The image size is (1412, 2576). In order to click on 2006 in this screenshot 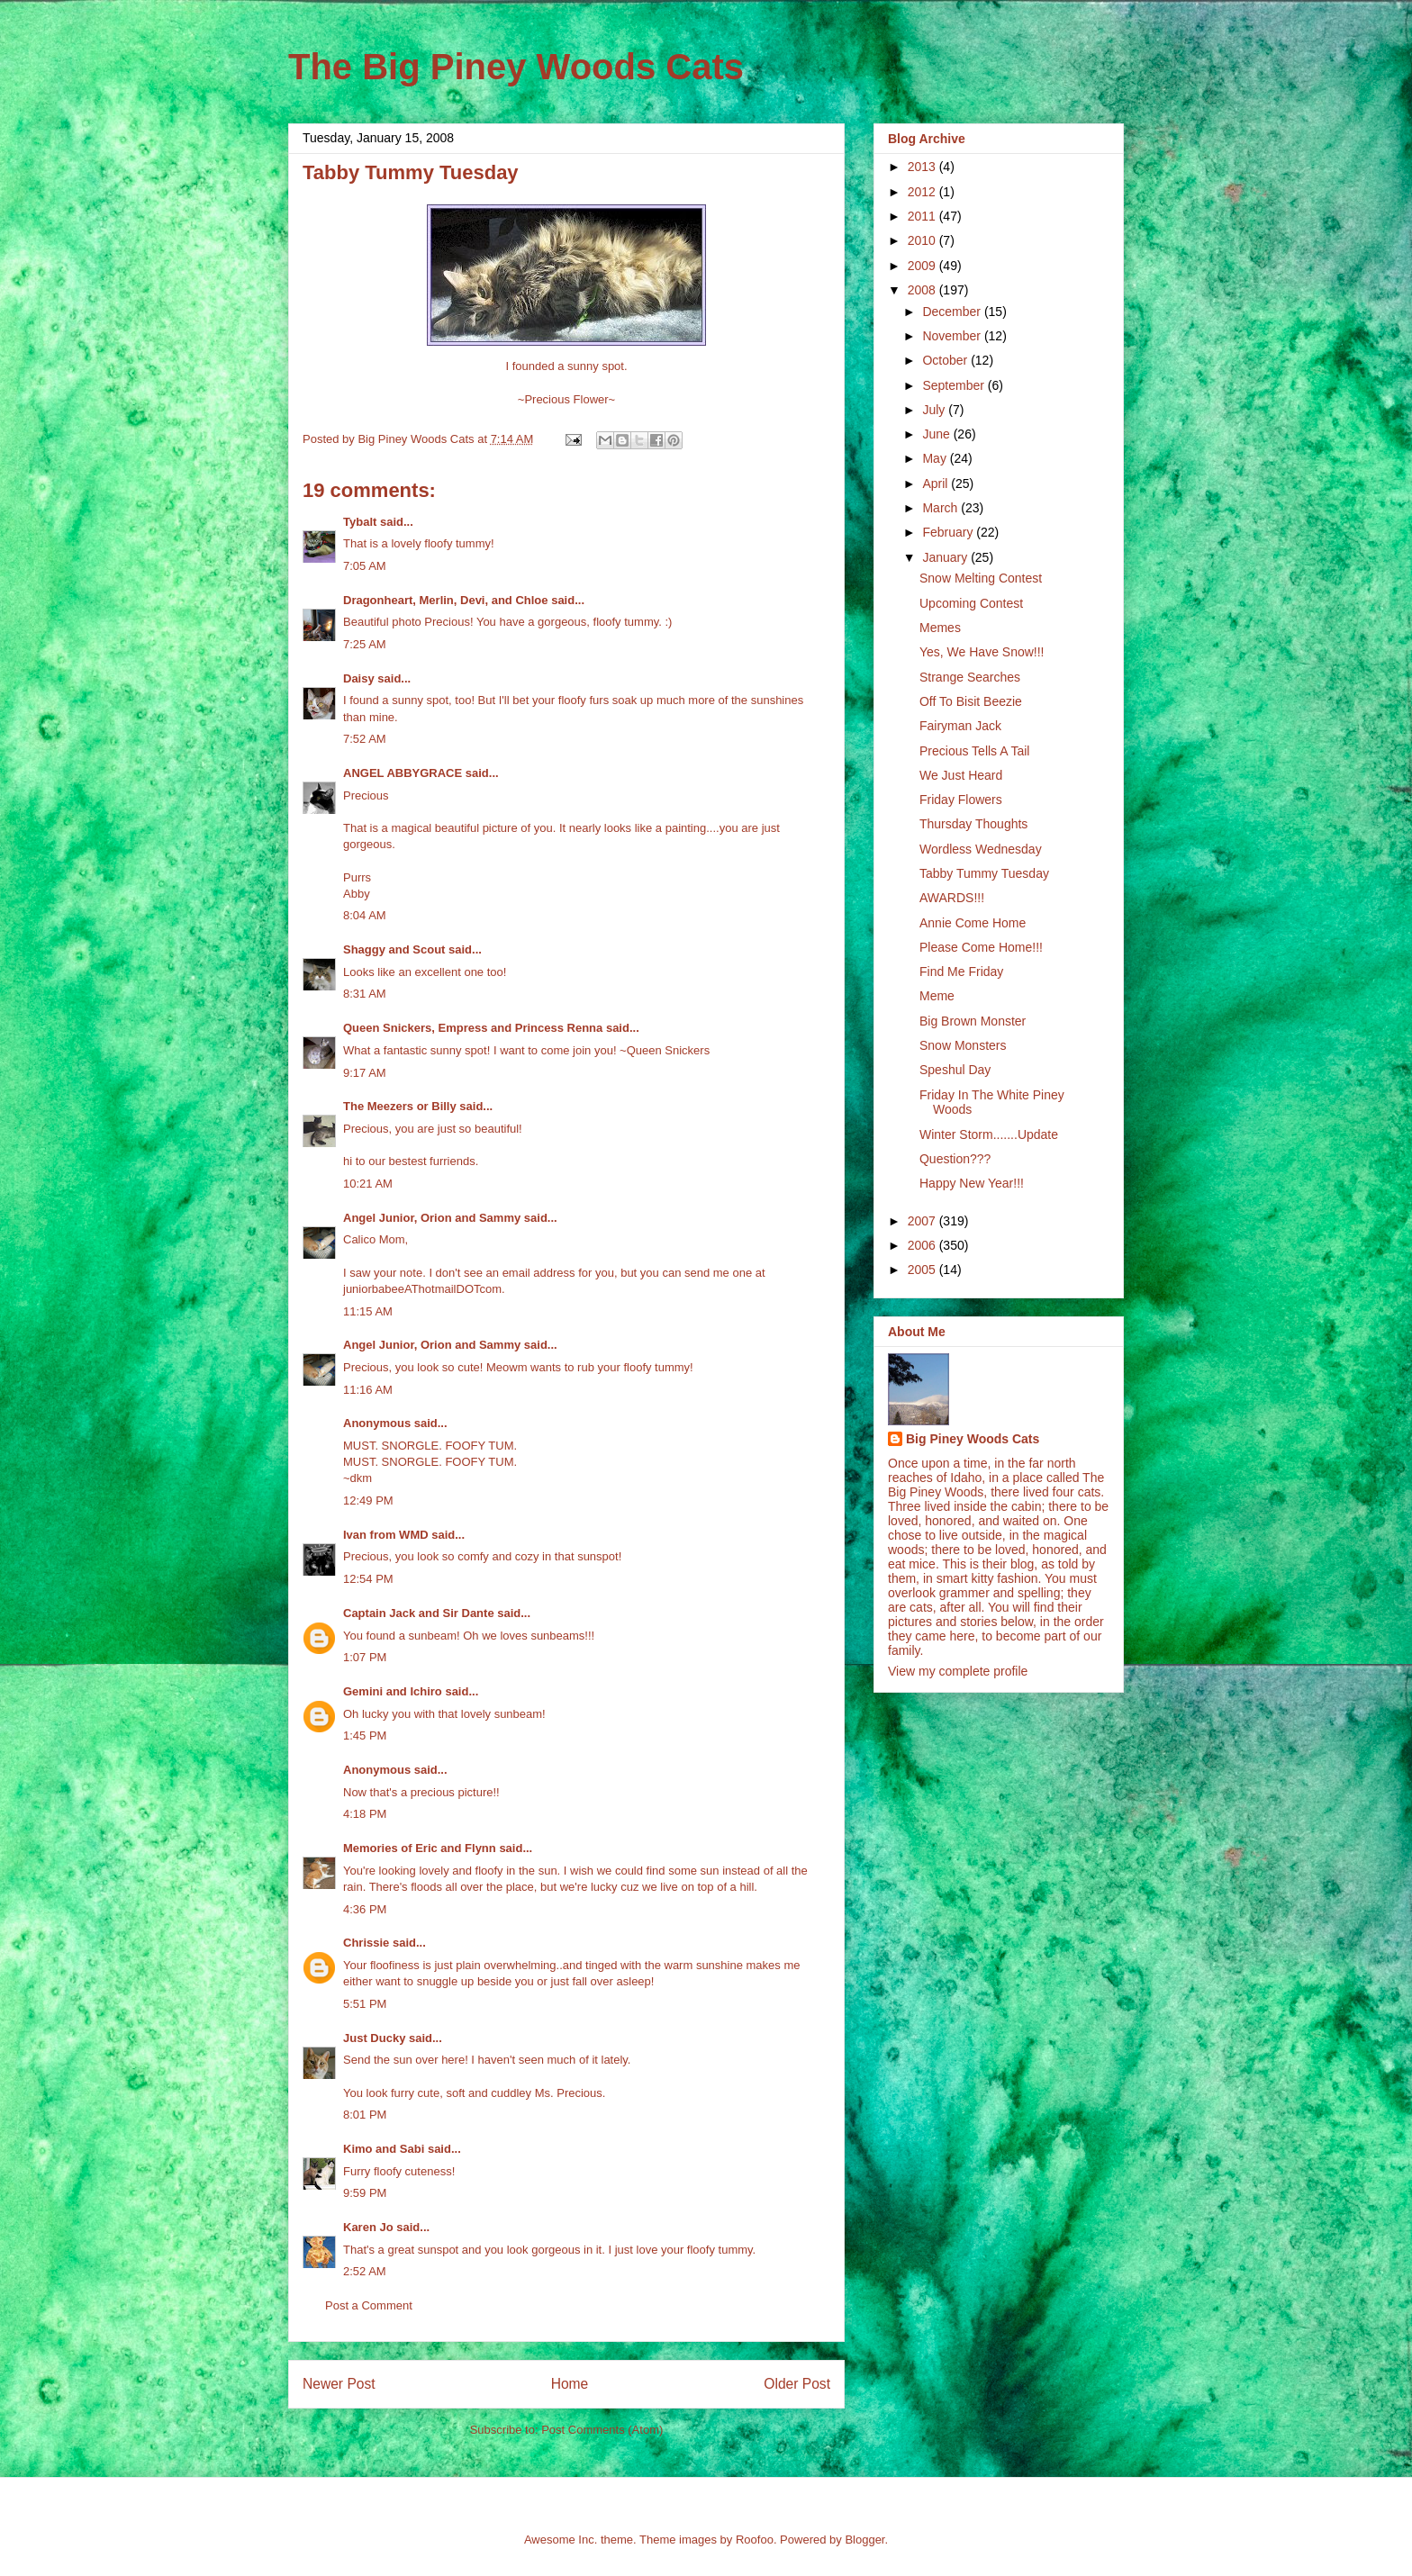, I will do `click(923, 1245)`.